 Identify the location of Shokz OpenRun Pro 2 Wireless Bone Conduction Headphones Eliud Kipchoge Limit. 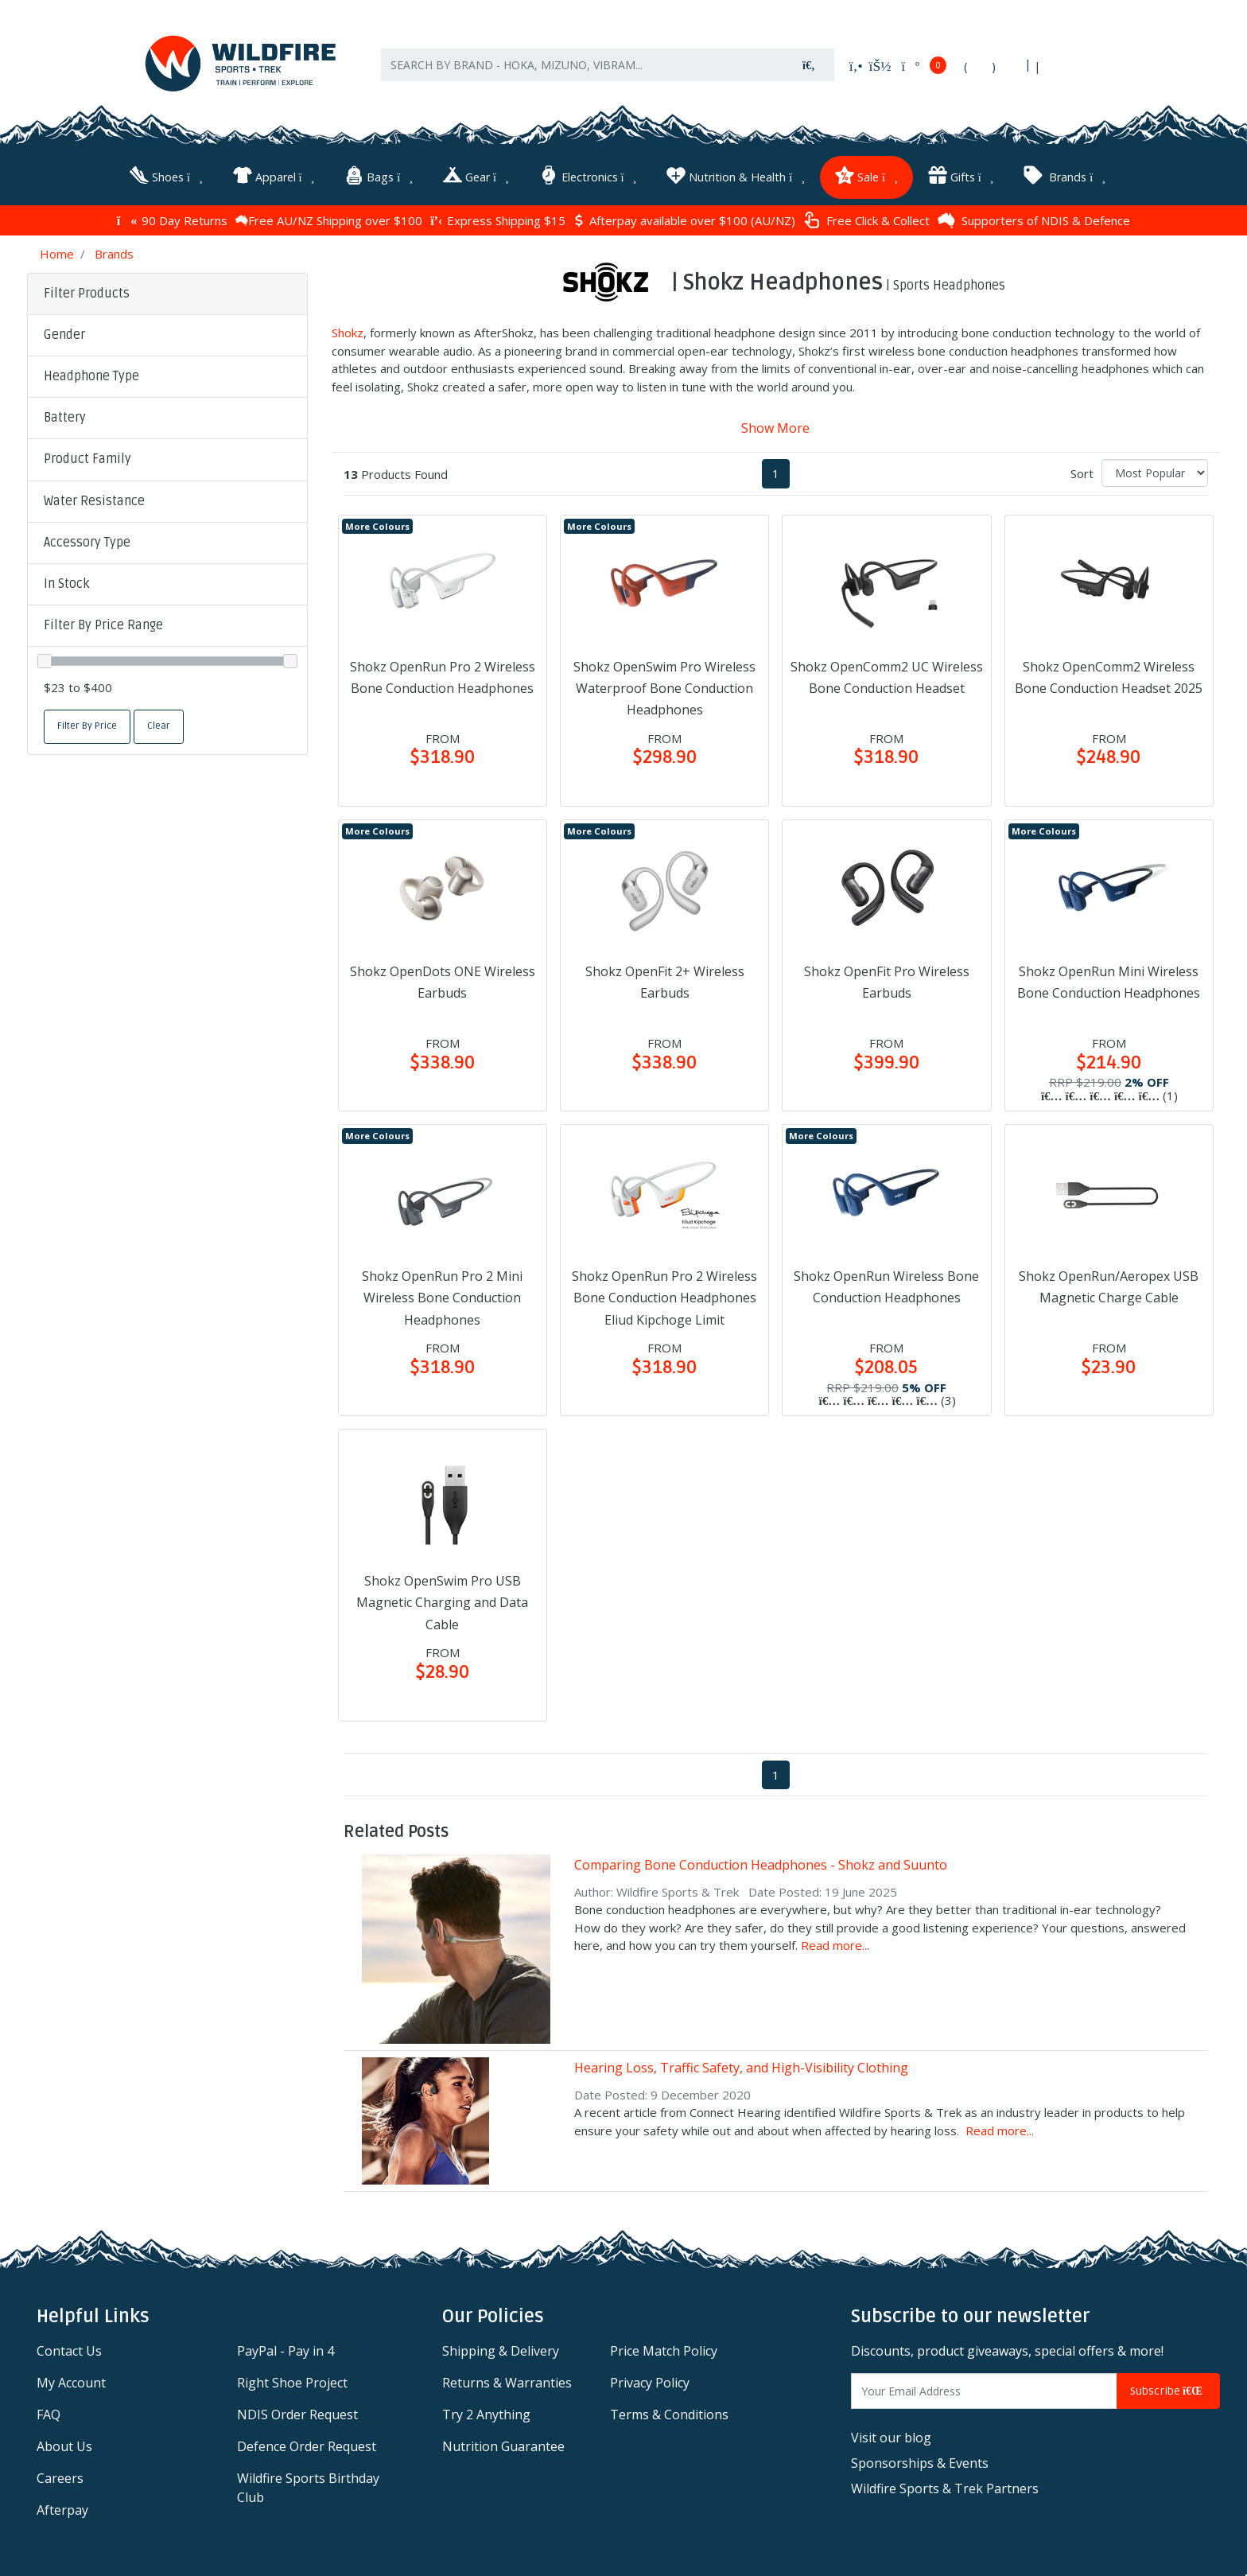
(664, 1294).